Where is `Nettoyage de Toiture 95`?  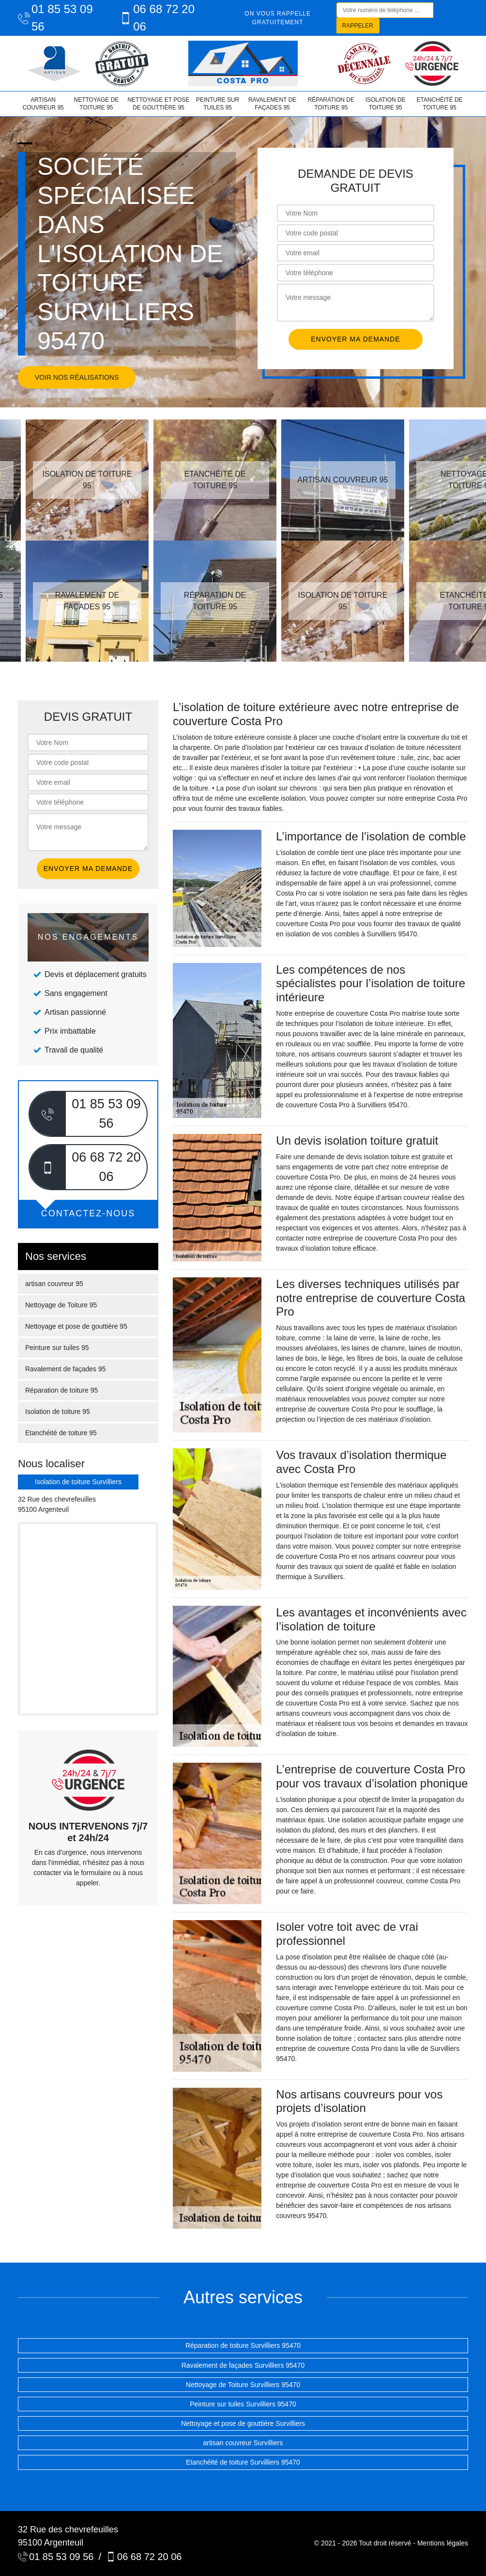 Nettoyage de Toiture 95 is located at coordinates (96, 103).